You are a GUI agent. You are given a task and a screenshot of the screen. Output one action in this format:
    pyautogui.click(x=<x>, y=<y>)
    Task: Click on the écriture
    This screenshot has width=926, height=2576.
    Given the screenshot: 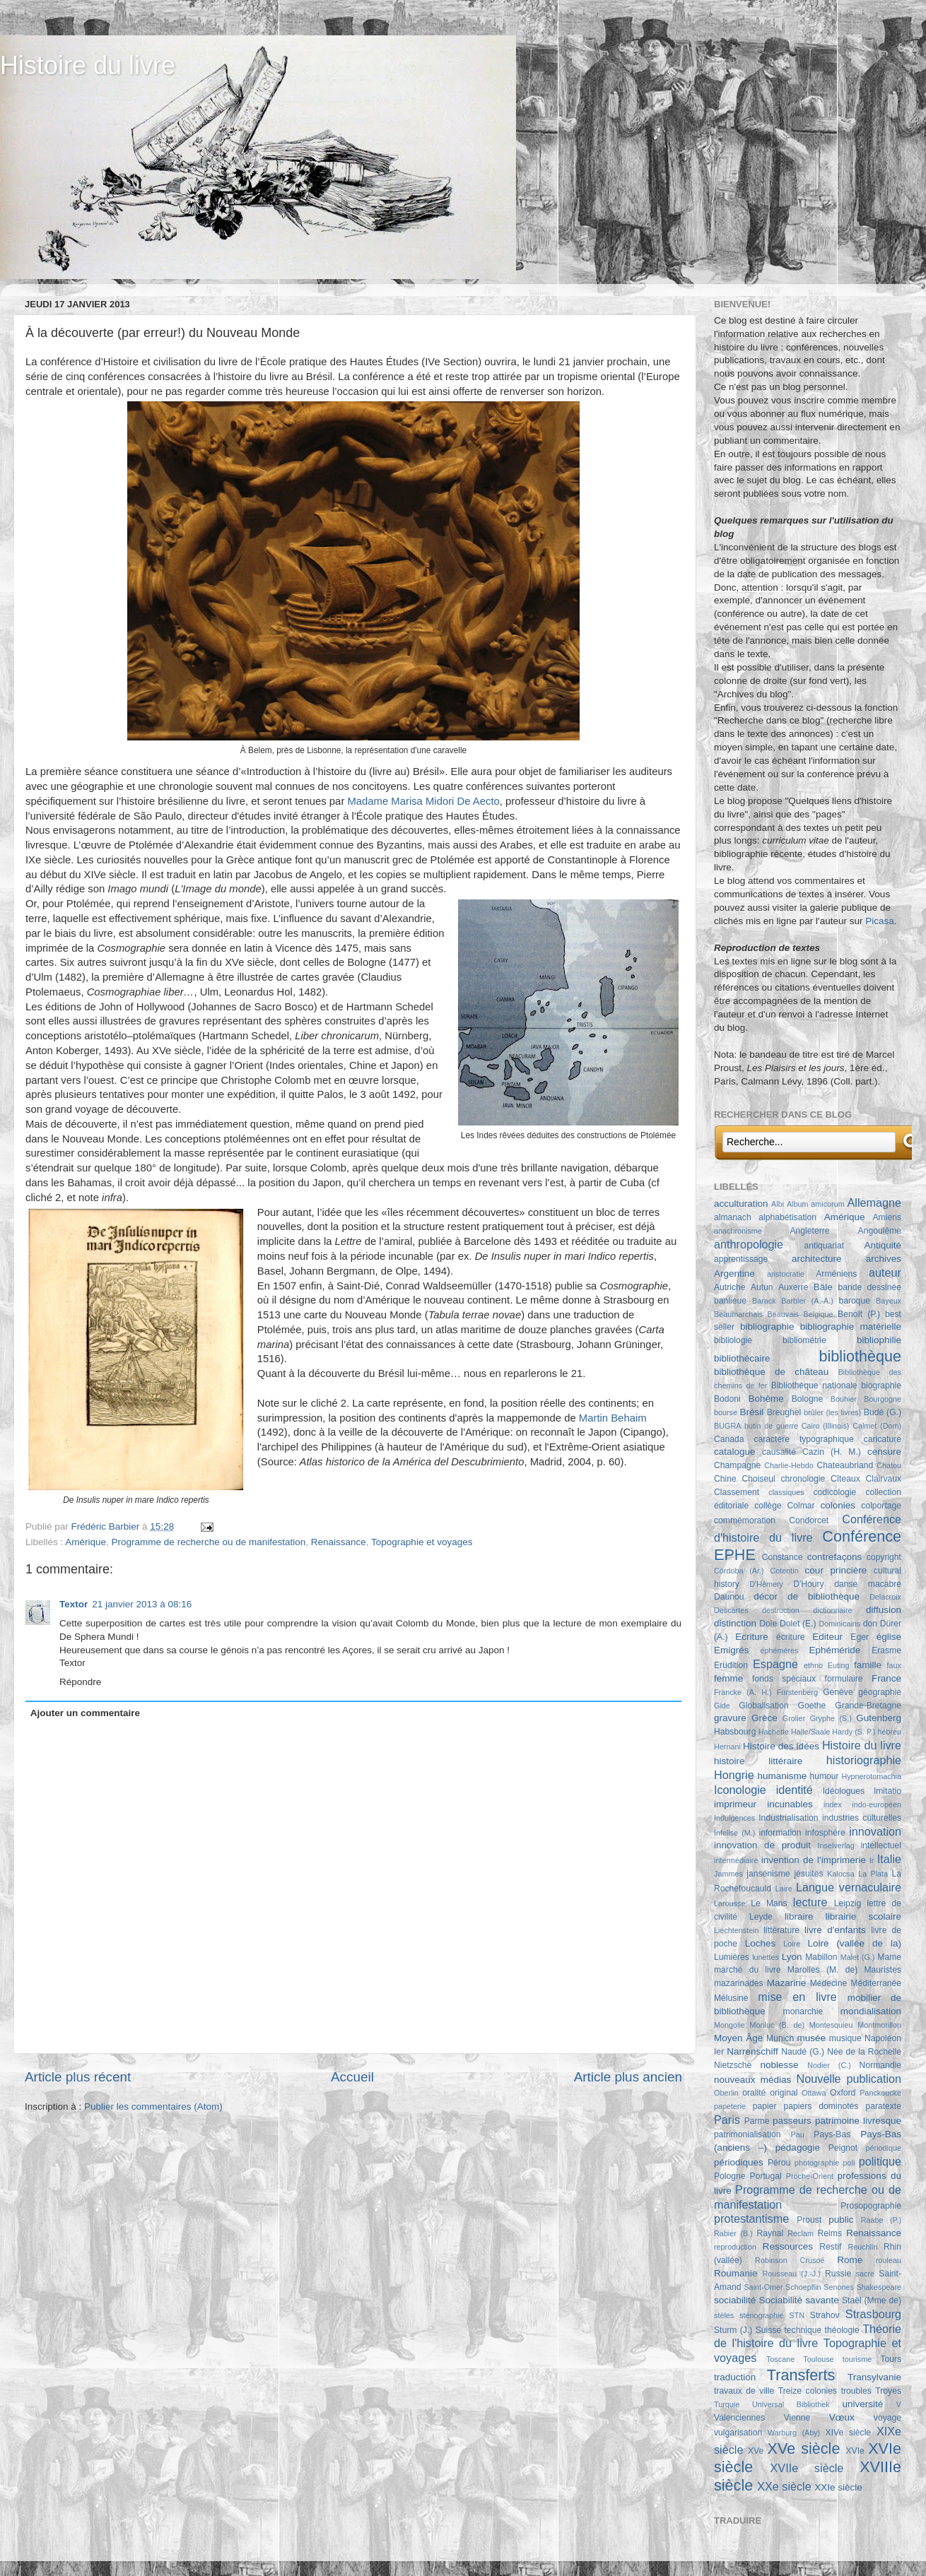 What is the action you would take?
    pyautogui.click(x=790, y=1637)
    